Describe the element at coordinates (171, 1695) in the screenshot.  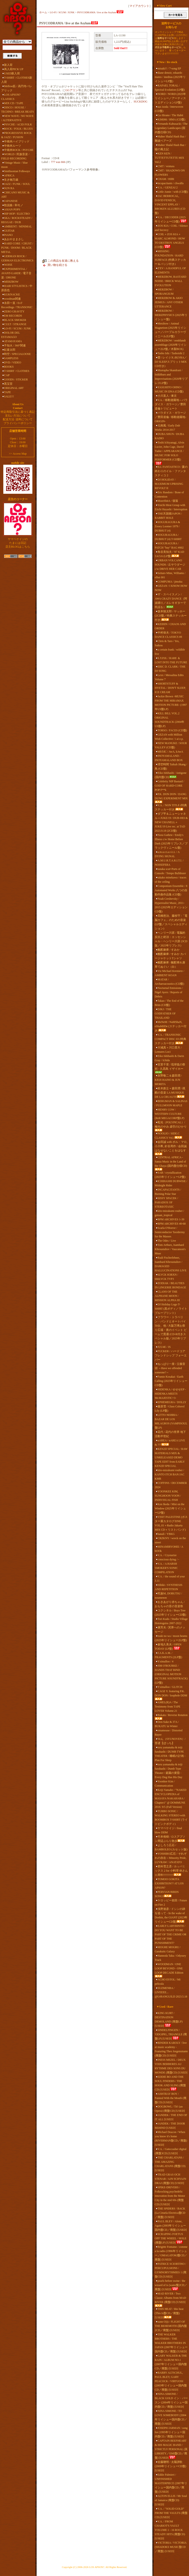
I see `CAGE Y. featuring P.K. DON DON / loophole DDM` at that location.